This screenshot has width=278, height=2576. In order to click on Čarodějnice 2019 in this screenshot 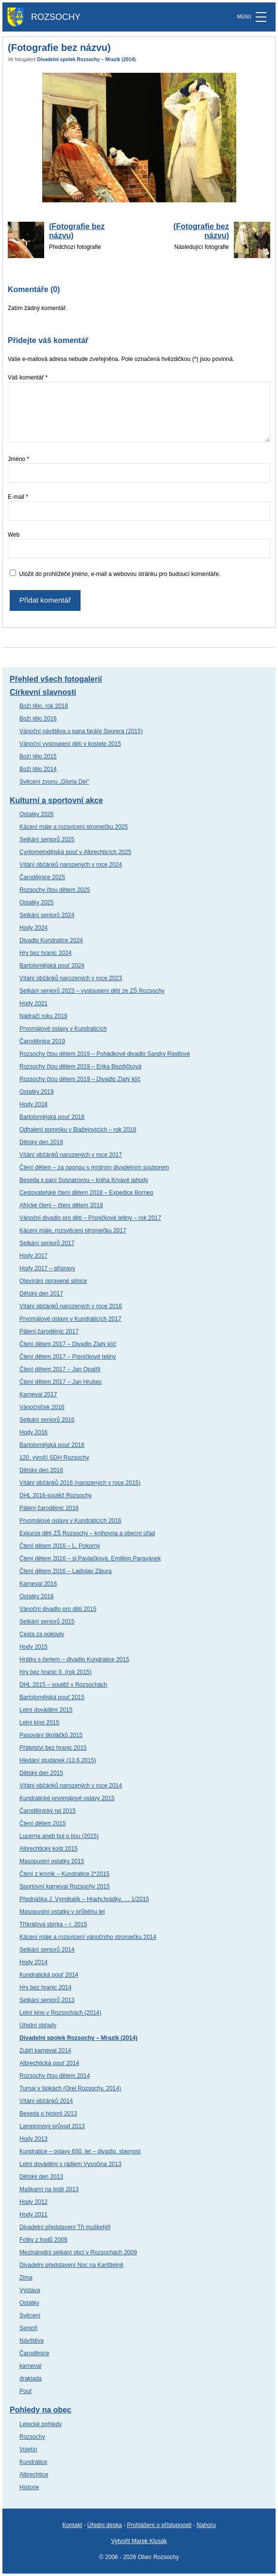, I will do `click(42, 1041)`.